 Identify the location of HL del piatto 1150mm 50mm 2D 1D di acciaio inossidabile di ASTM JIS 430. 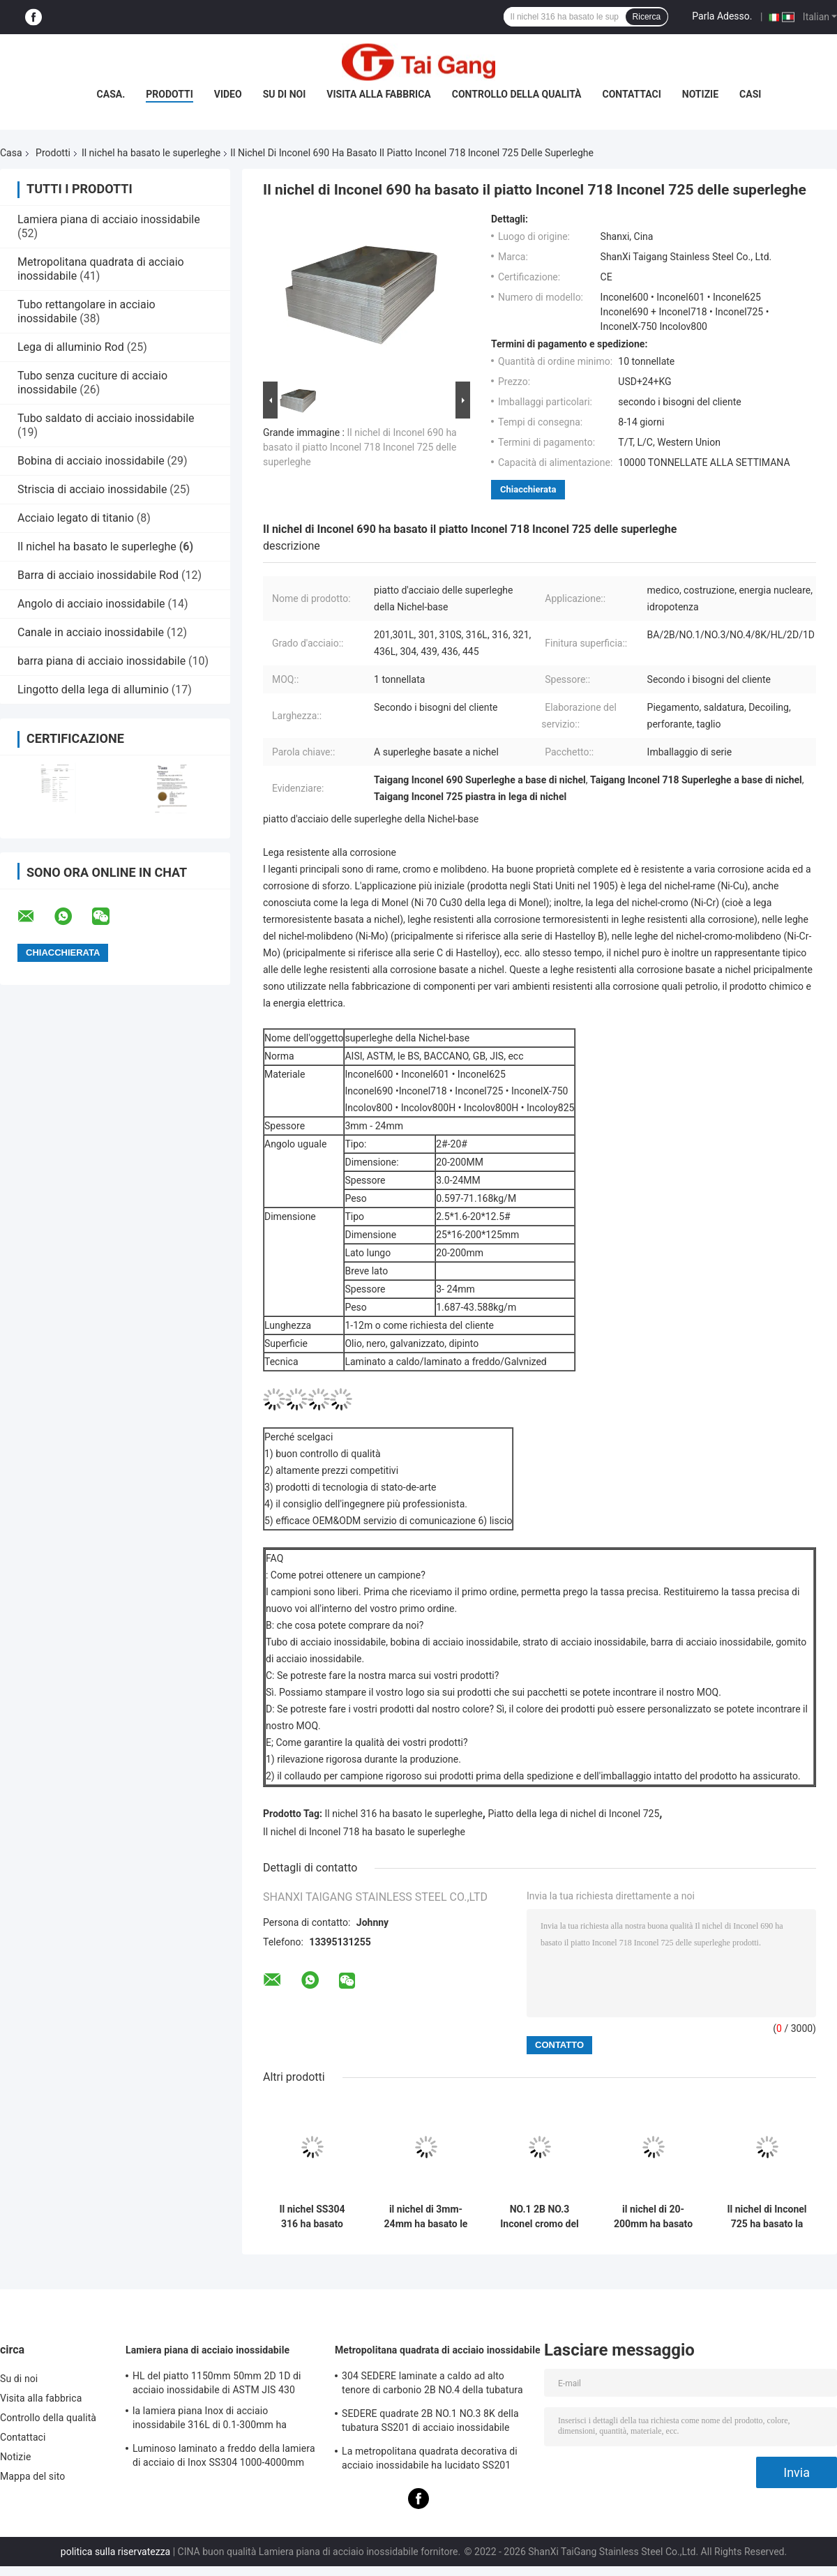
(217, 2382).